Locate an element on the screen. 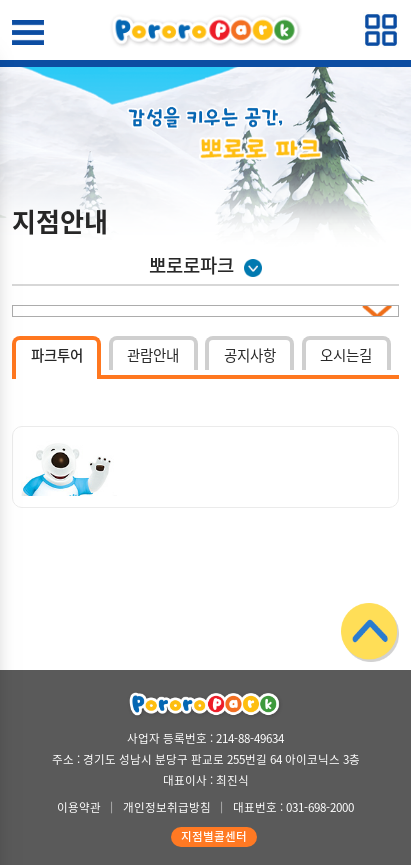 Image resolution: width=411 pixels, height=865 pixels. 관람안내 is located at coordinates (153, 355).